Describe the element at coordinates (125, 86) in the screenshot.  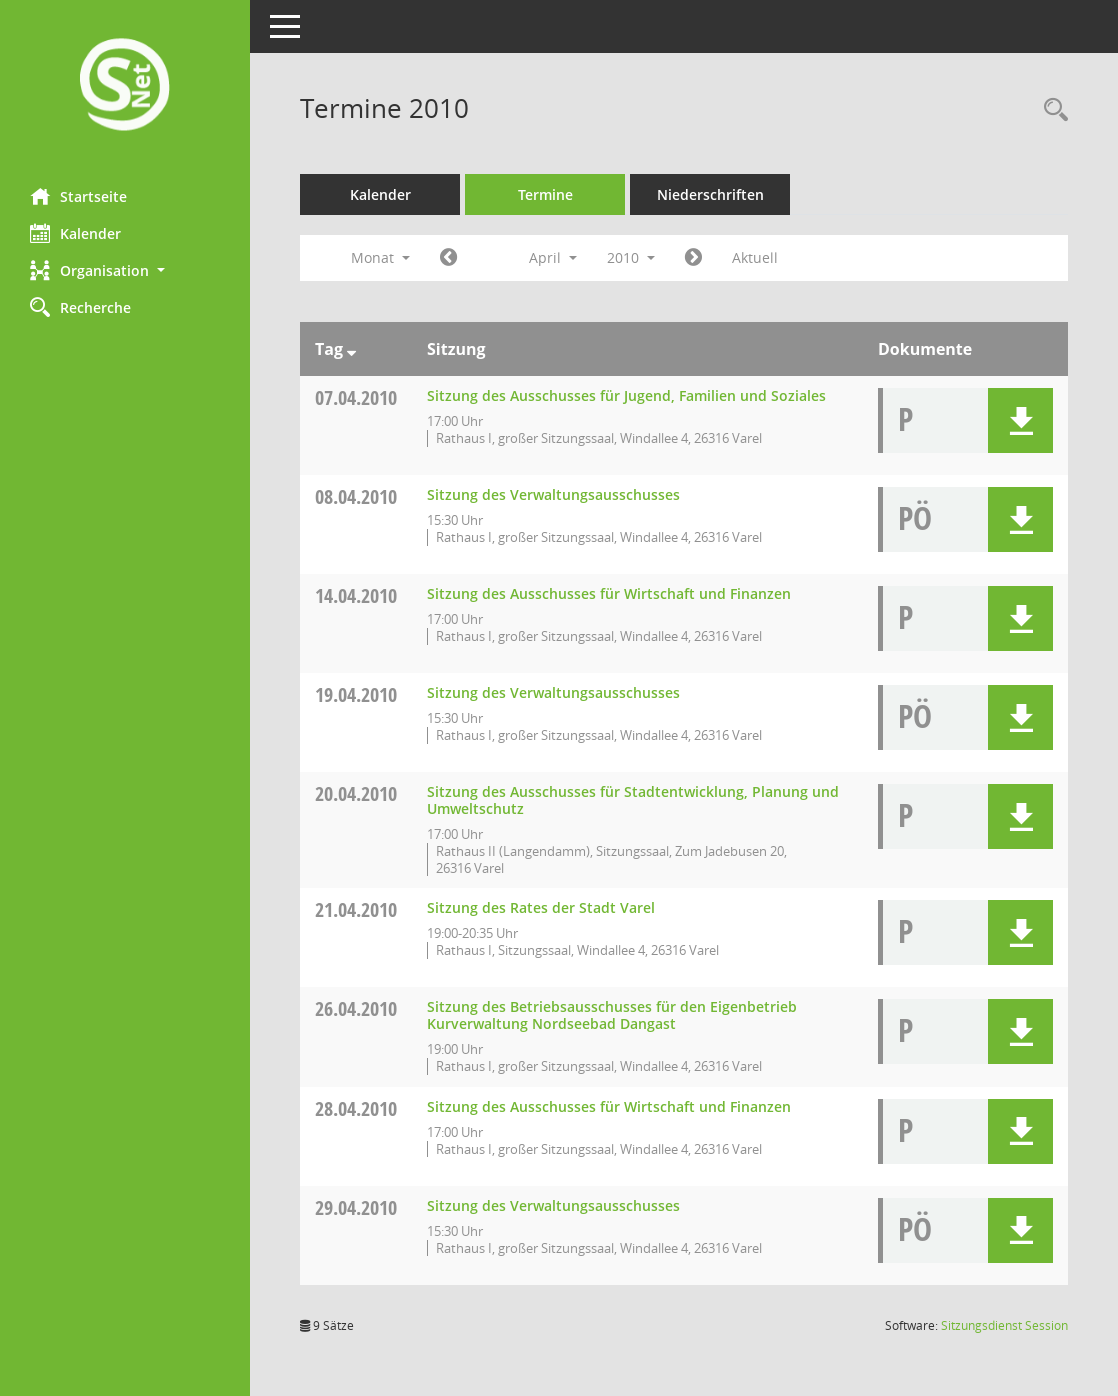
I see `[Hier gelangen Sie zur Startseite dieser Webanwendung.]` at that location.